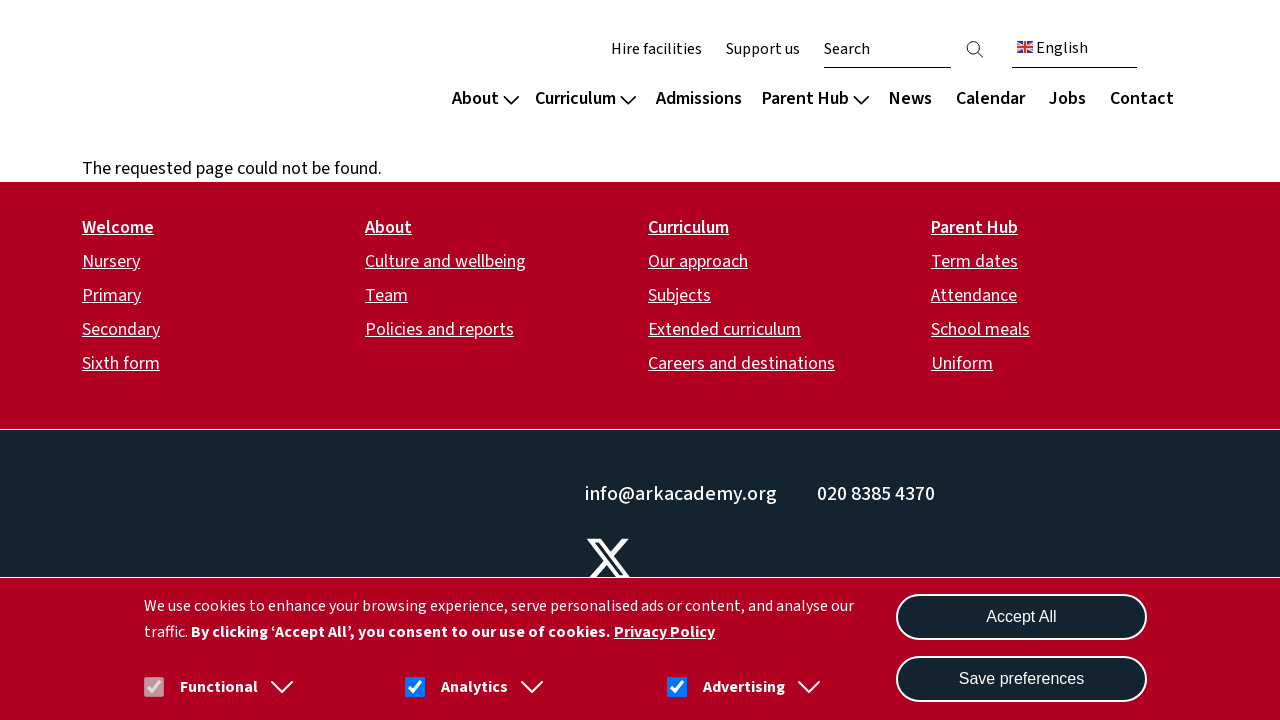  What do you see at coordinates (679, 295) in the screenshot?
I see `Subjects` at bounding box center [679, 295].